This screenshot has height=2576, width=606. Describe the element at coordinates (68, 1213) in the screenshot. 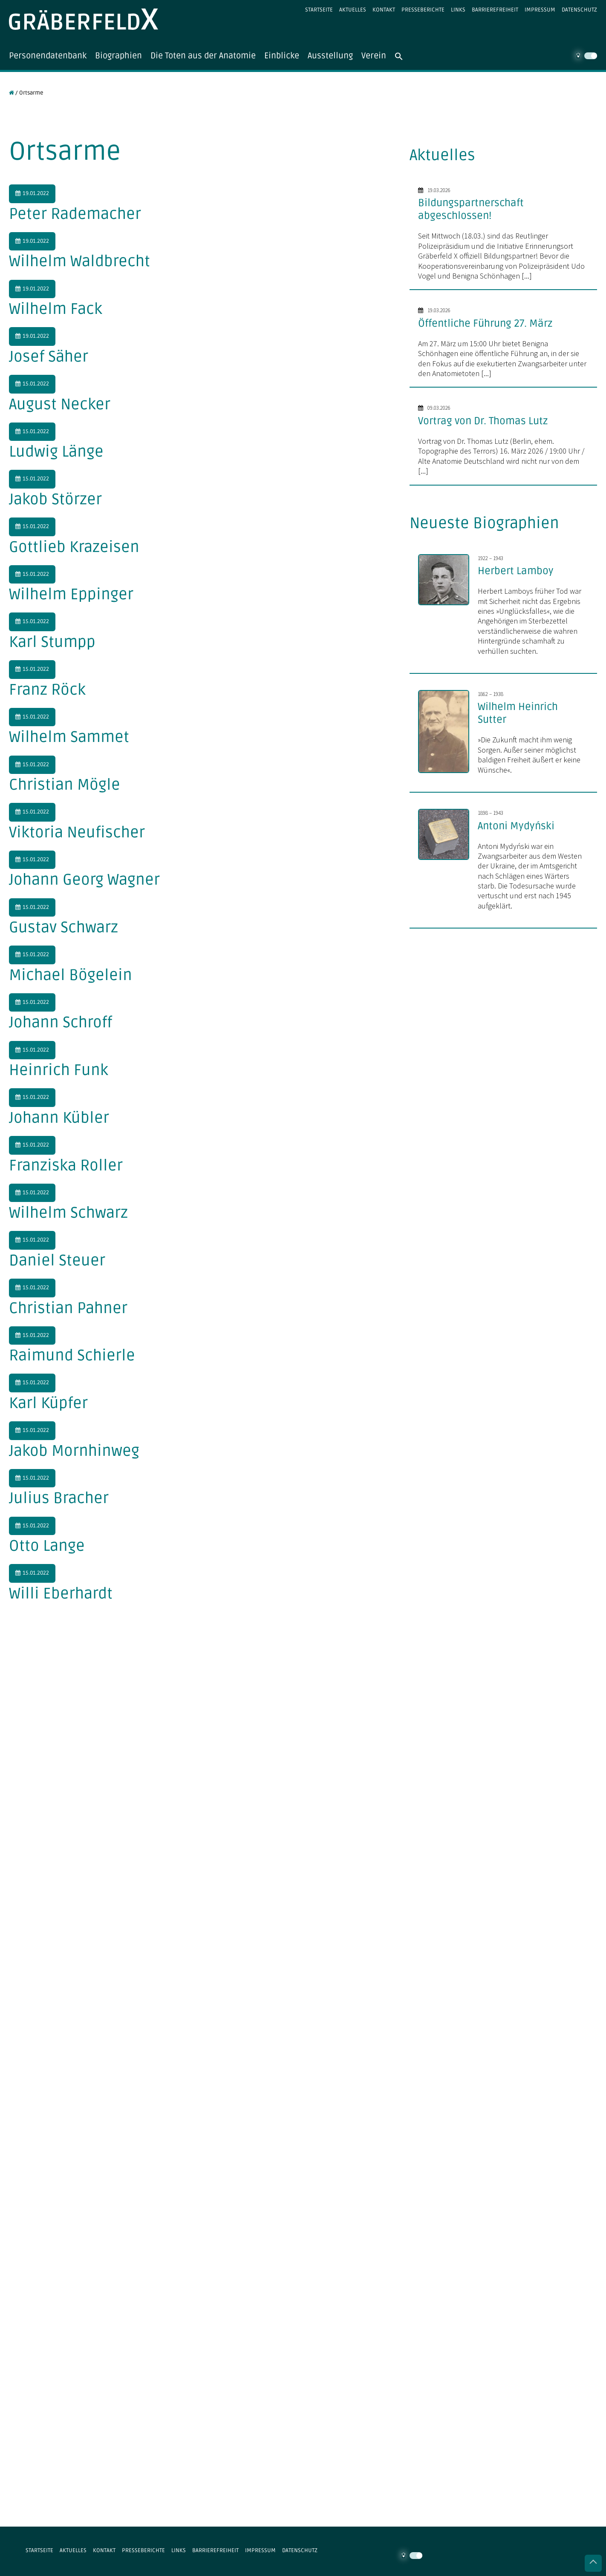

I see `Wilhelm Schwarz` at that location.